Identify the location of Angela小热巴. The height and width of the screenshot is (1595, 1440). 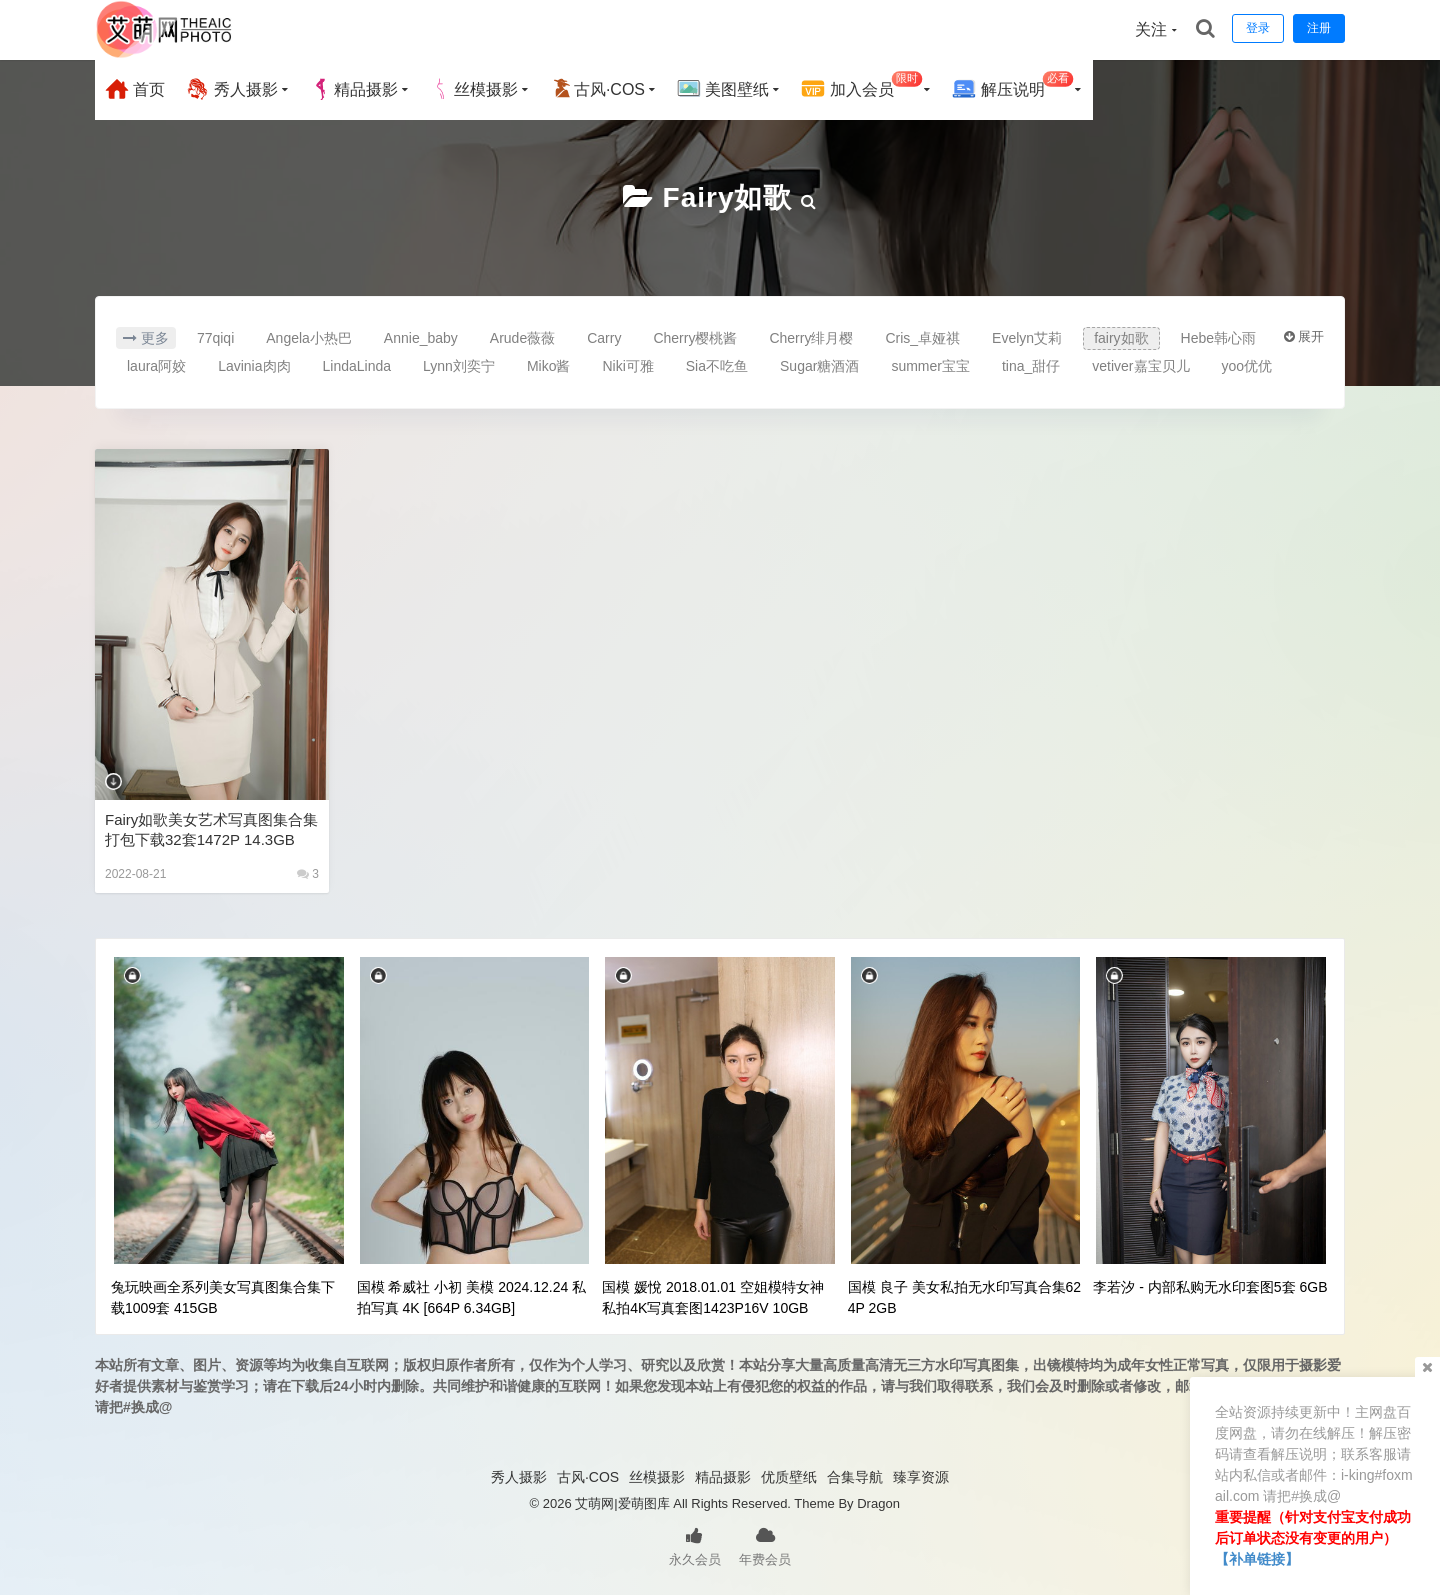
(309, 338).